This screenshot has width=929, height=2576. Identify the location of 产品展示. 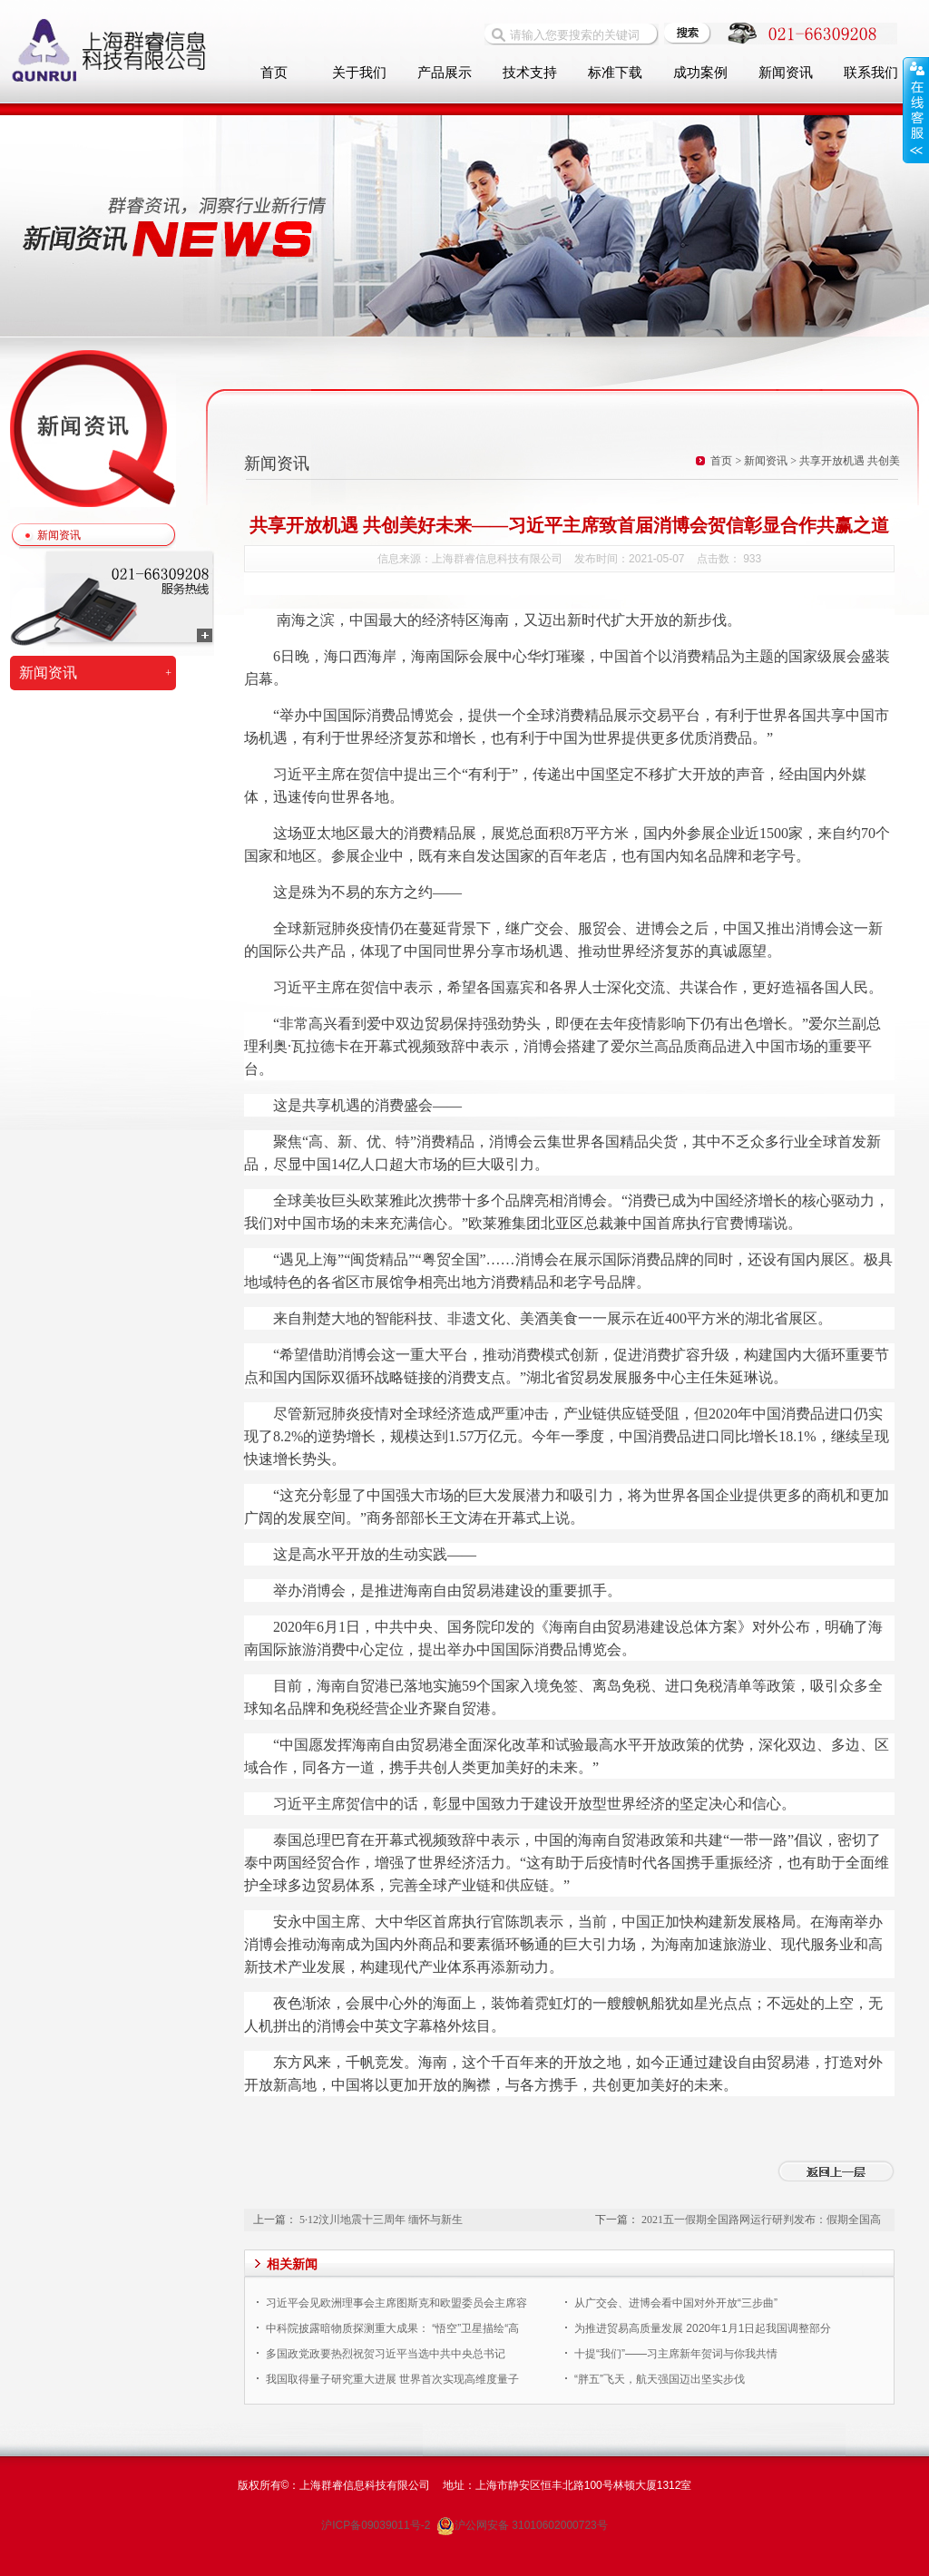
(444, 72).